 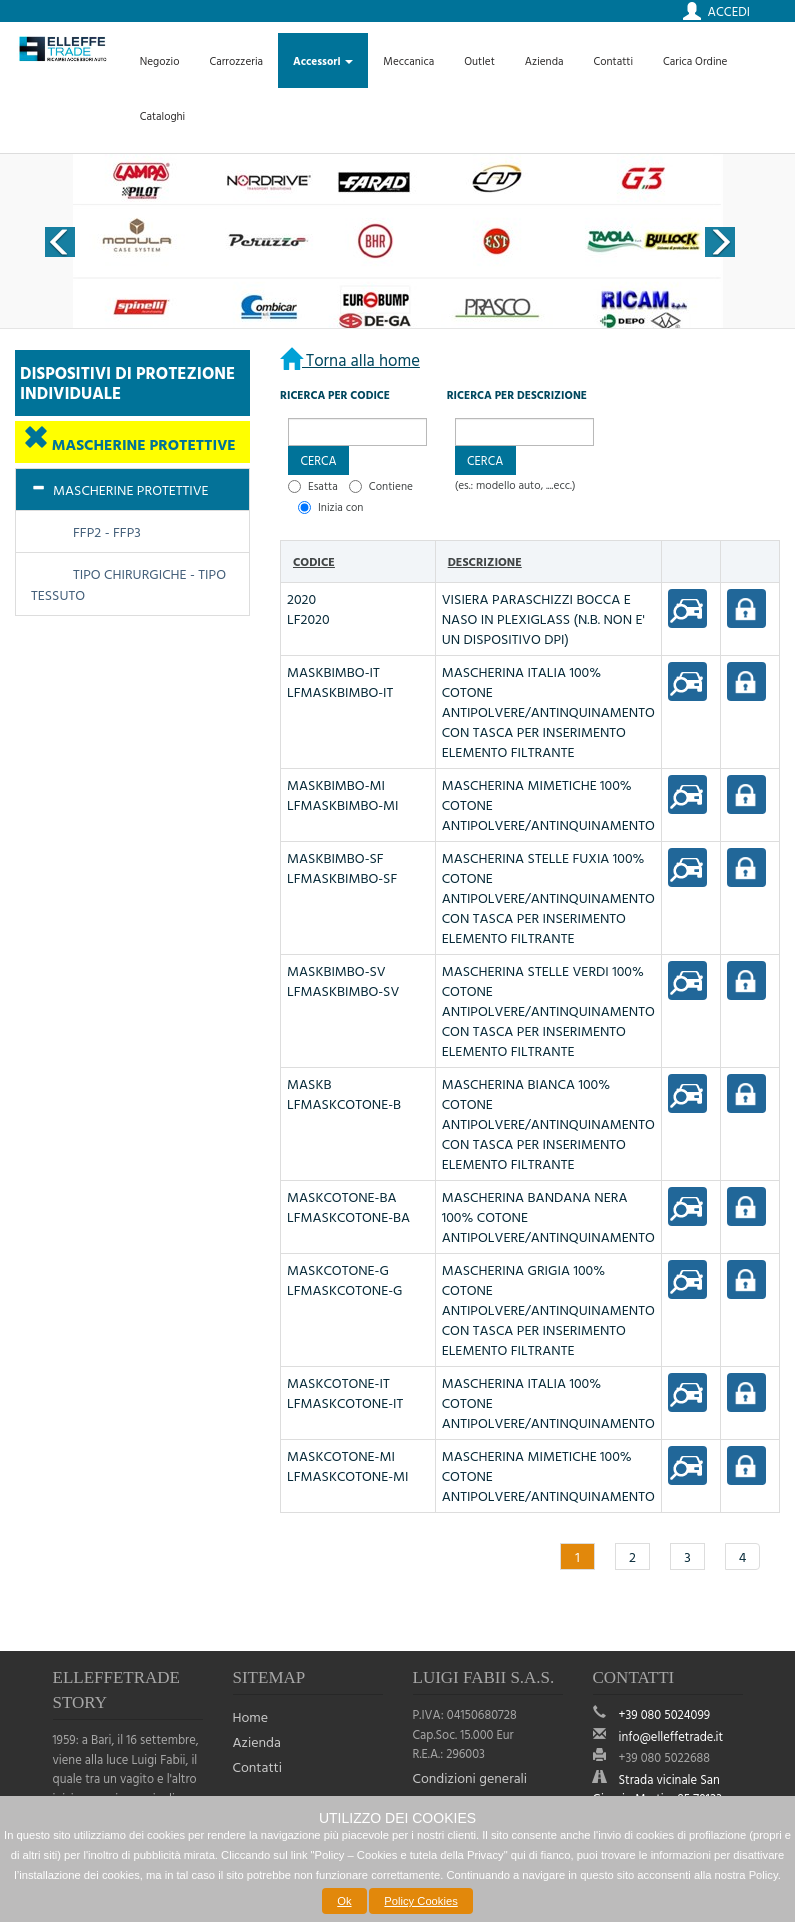 I want to click on Negozio, so click(x=160, y=60).